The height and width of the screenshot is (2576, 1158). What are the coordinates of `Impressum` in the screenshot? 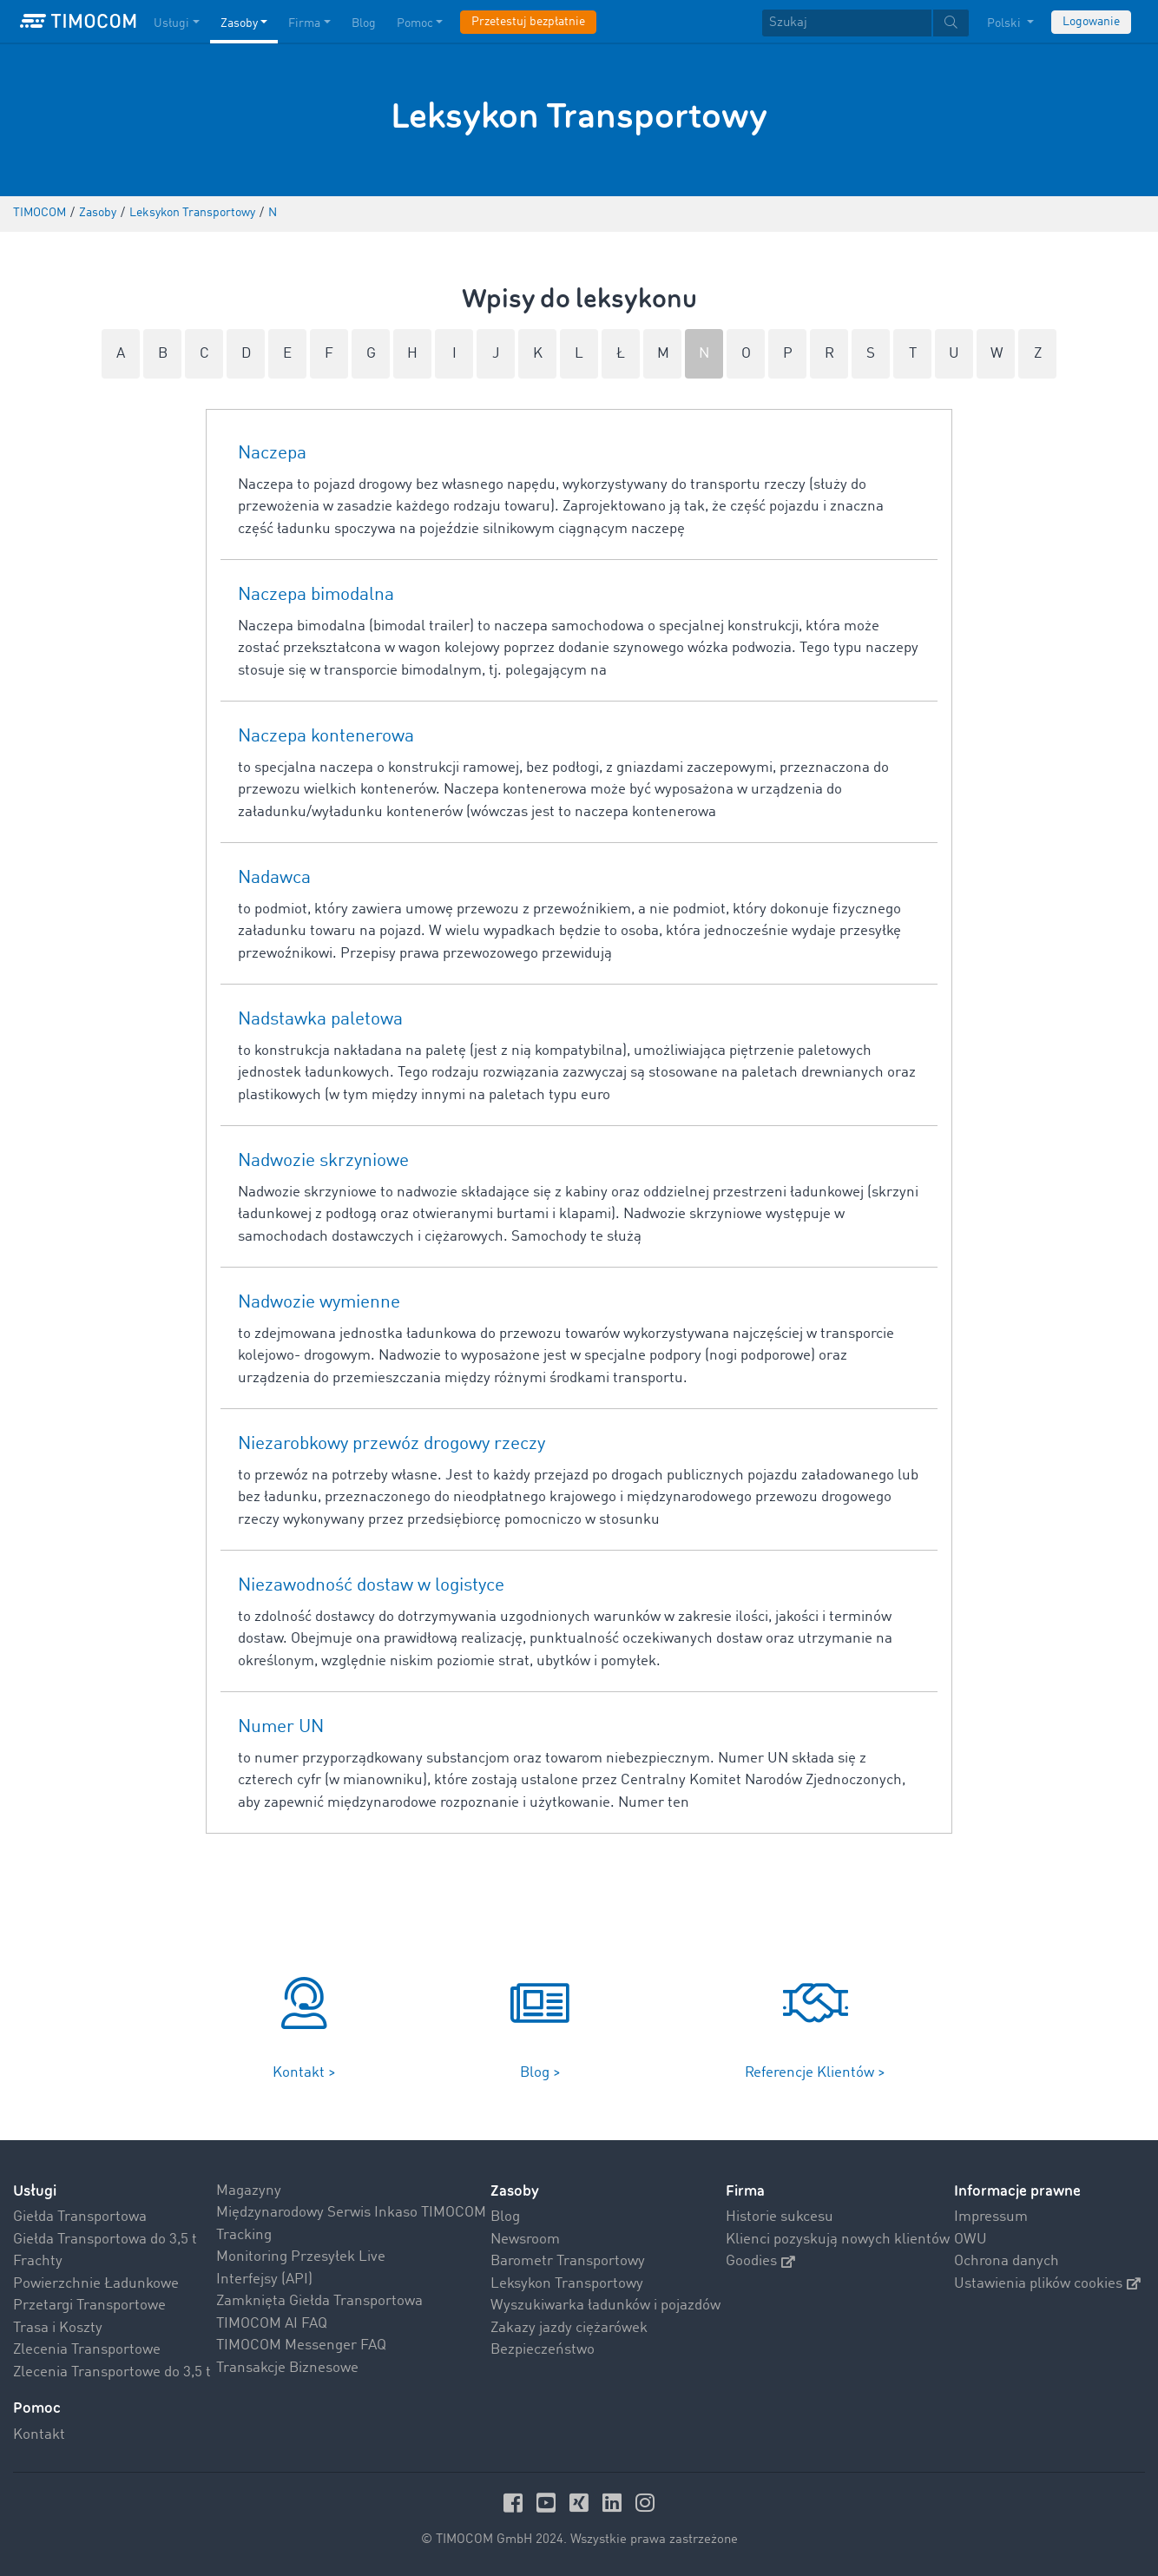 It's located at (991, 2217).